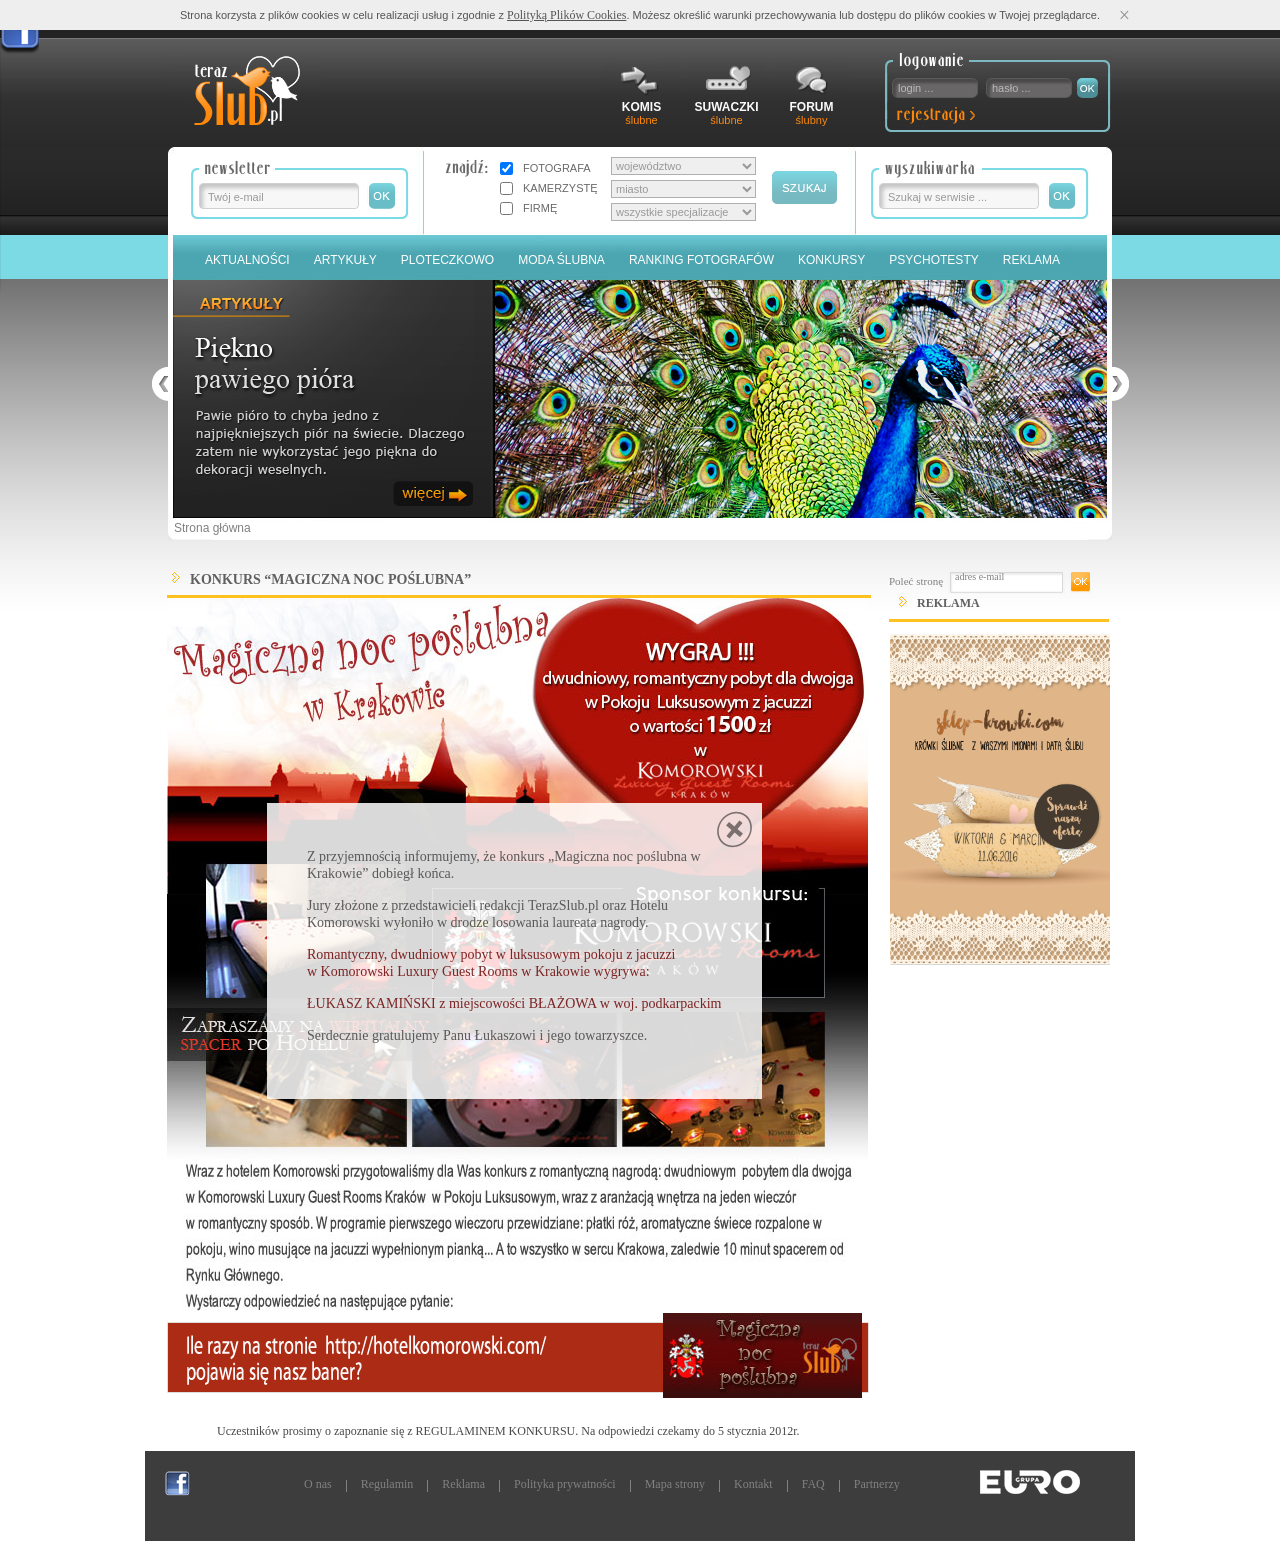 The height and width of the screenshot is (1541, 1280). I want to click on Mapa strony, so click(675, 1484).